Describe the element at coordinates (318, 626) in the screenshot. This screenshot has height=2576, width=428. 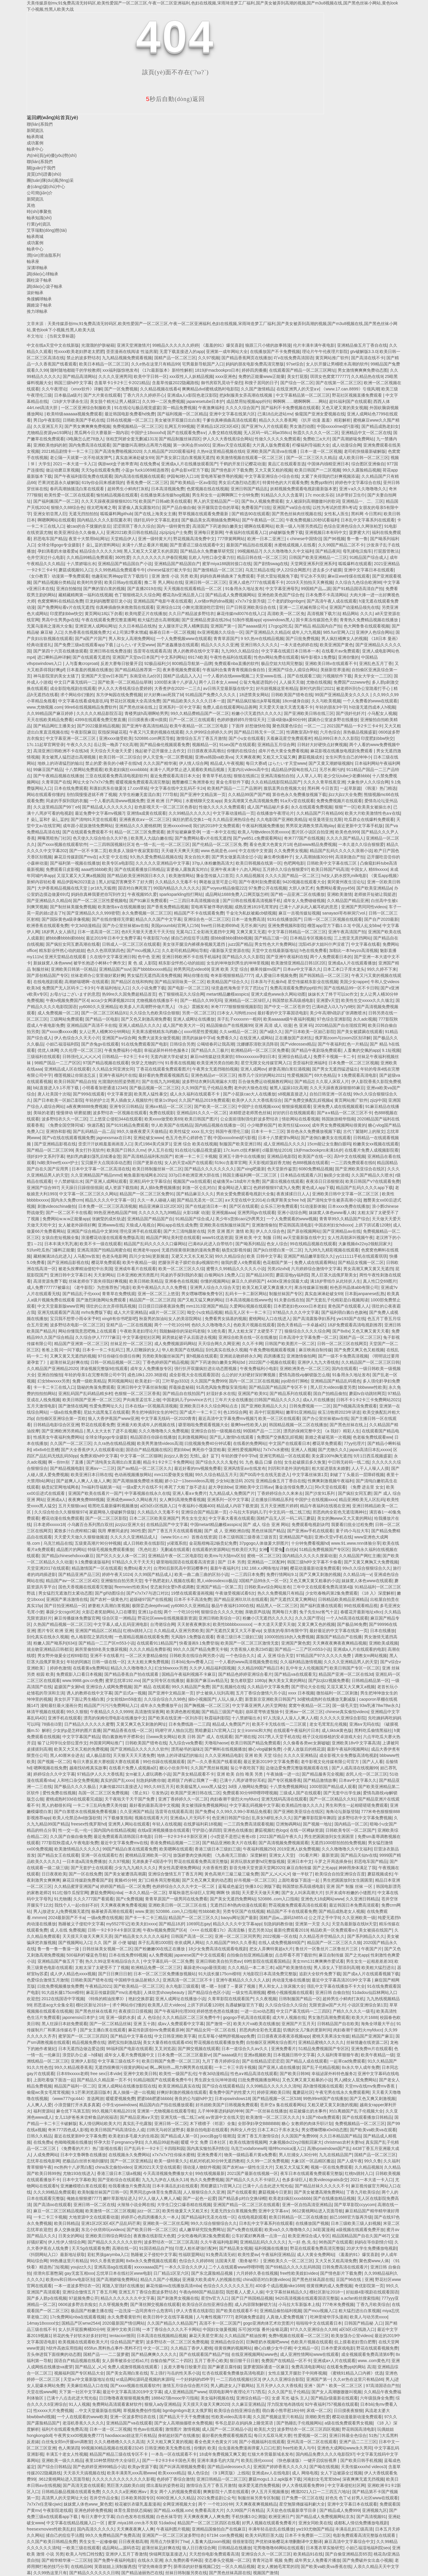
I see `国产精品 精品国内自产拍` at that location.